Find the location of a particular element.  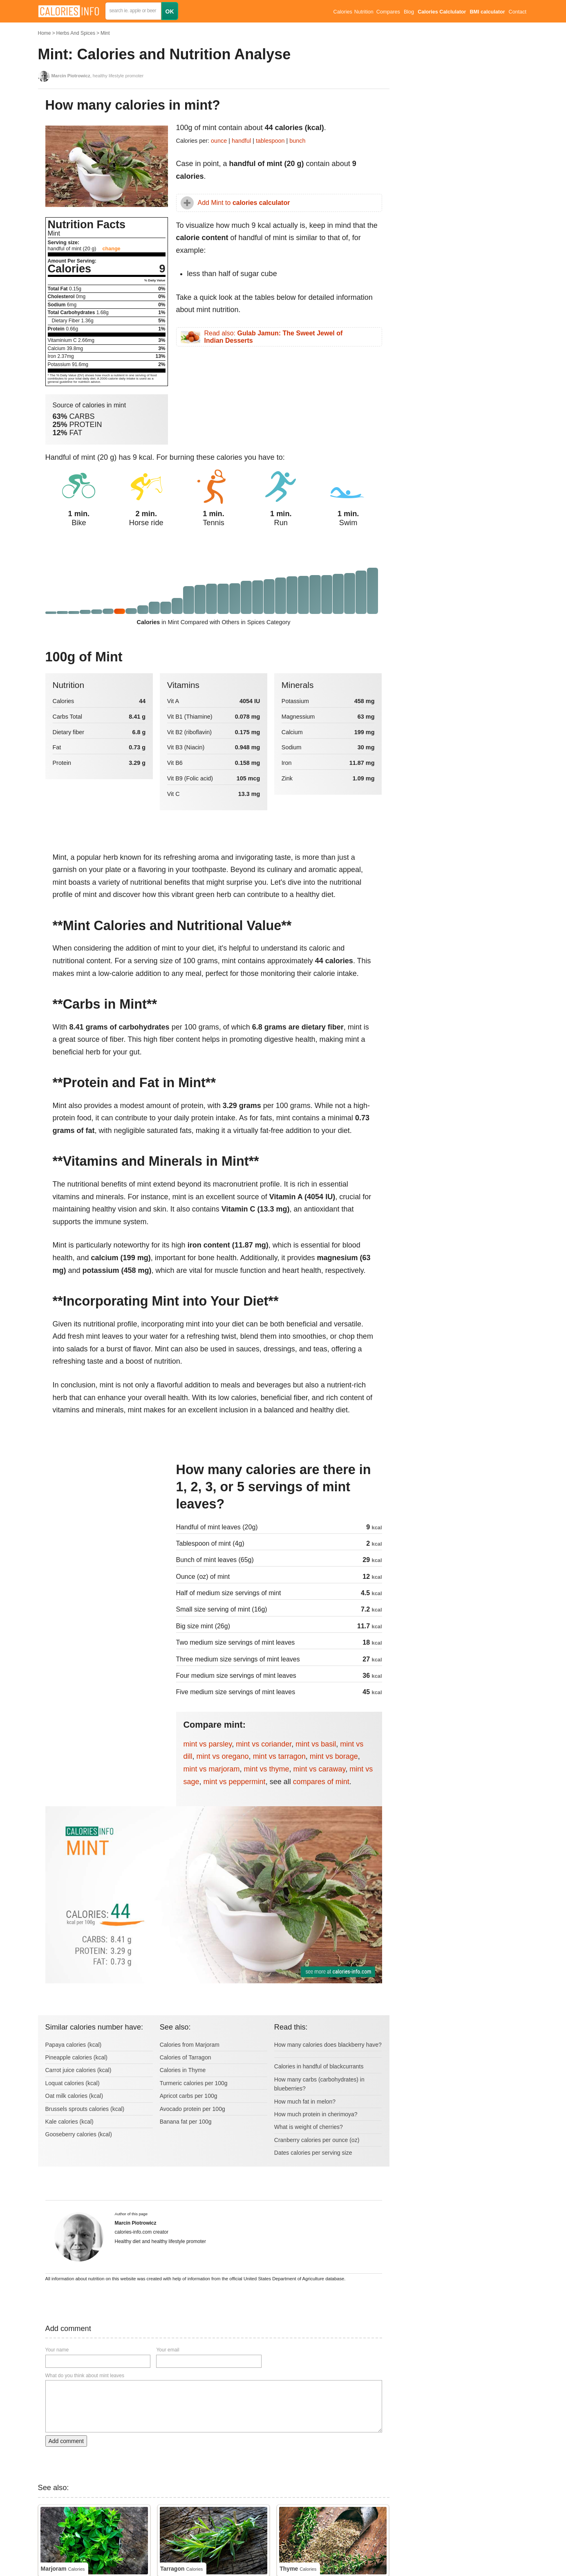

bunch is located at coordinates (297, 140).